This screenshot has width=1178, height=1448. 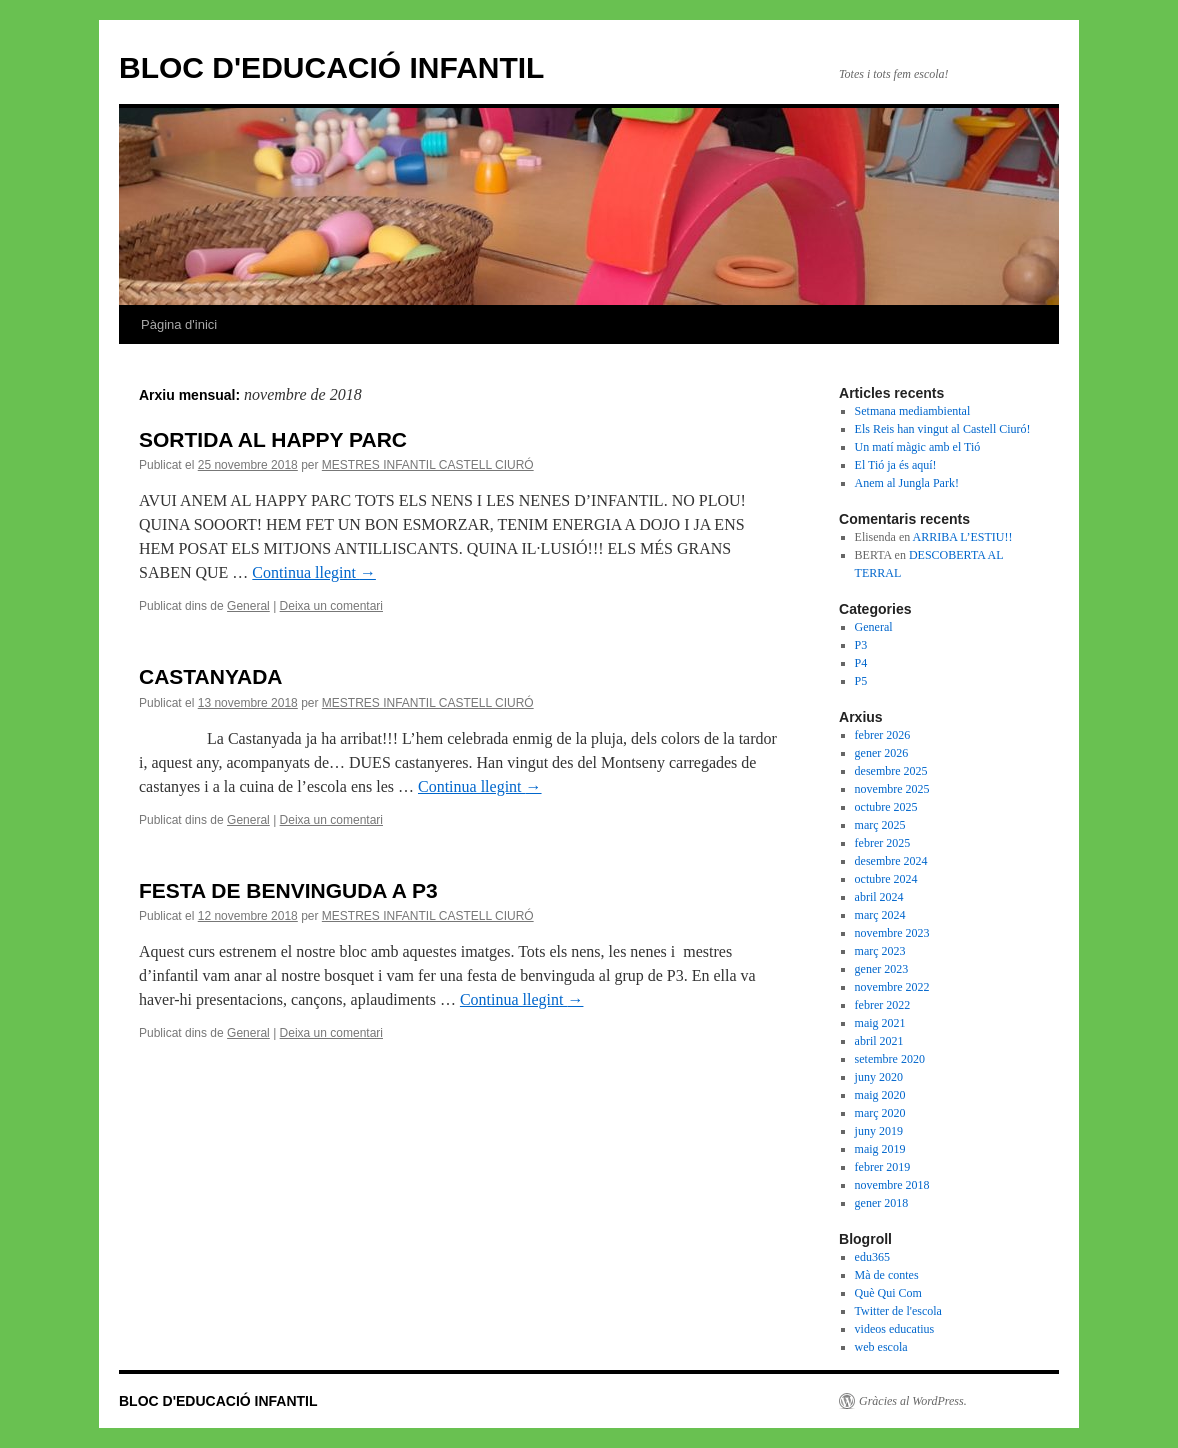 What do you see at coordinates (861, 681) in the screenshot?
I see `P5` at bounding box center [861, 681].